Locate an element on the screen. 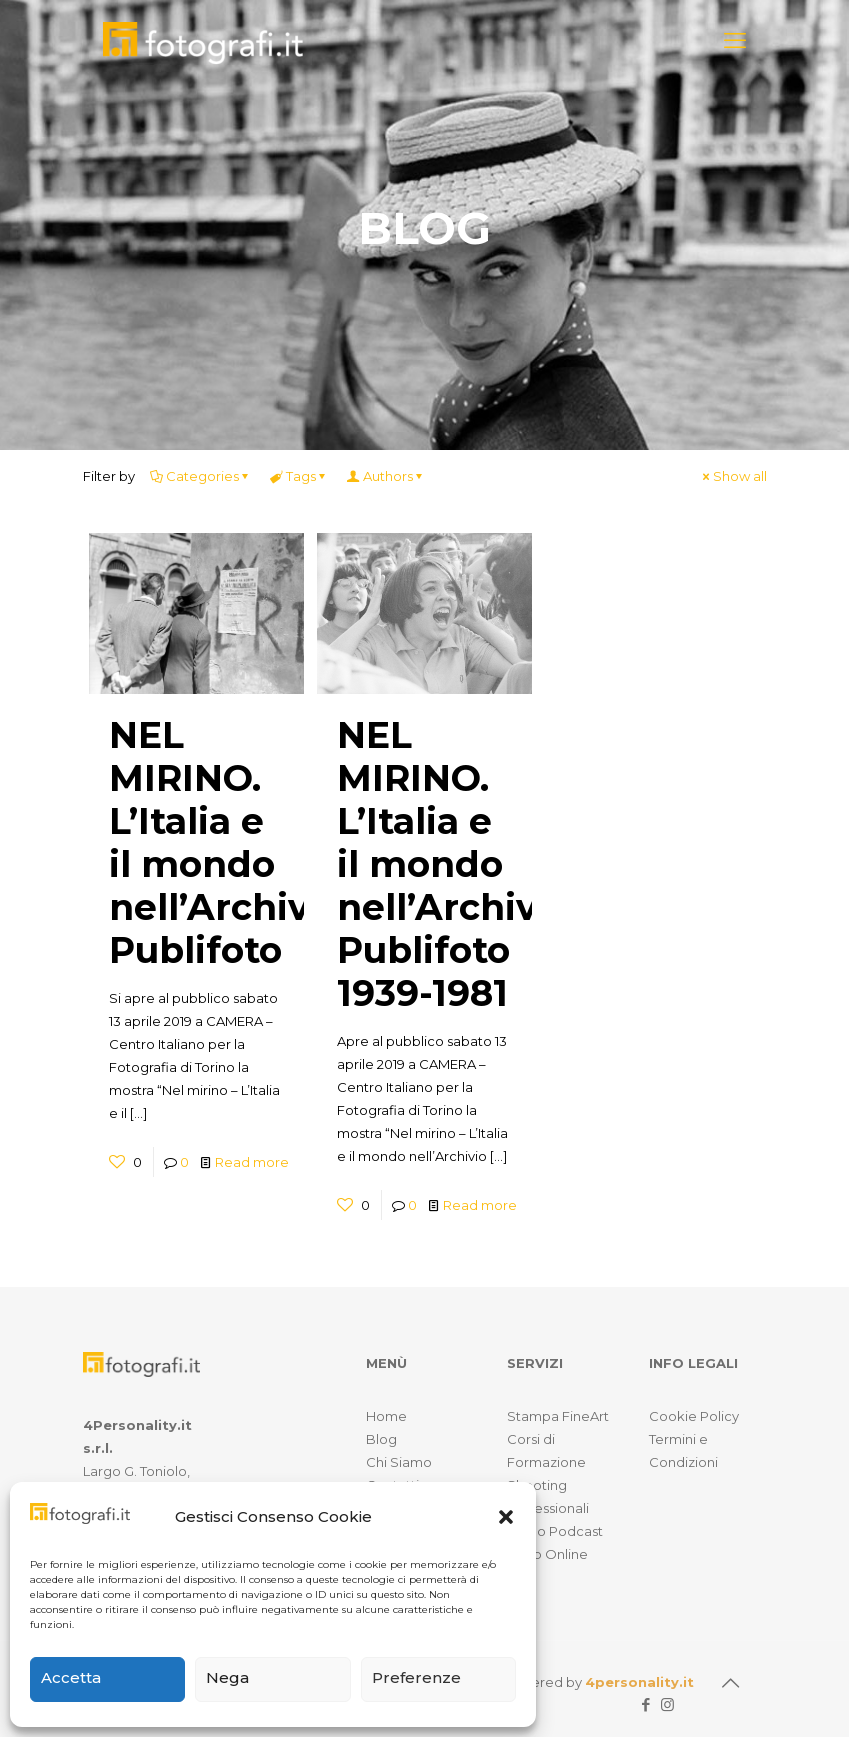  Authors is located at coordinates (386, 476).